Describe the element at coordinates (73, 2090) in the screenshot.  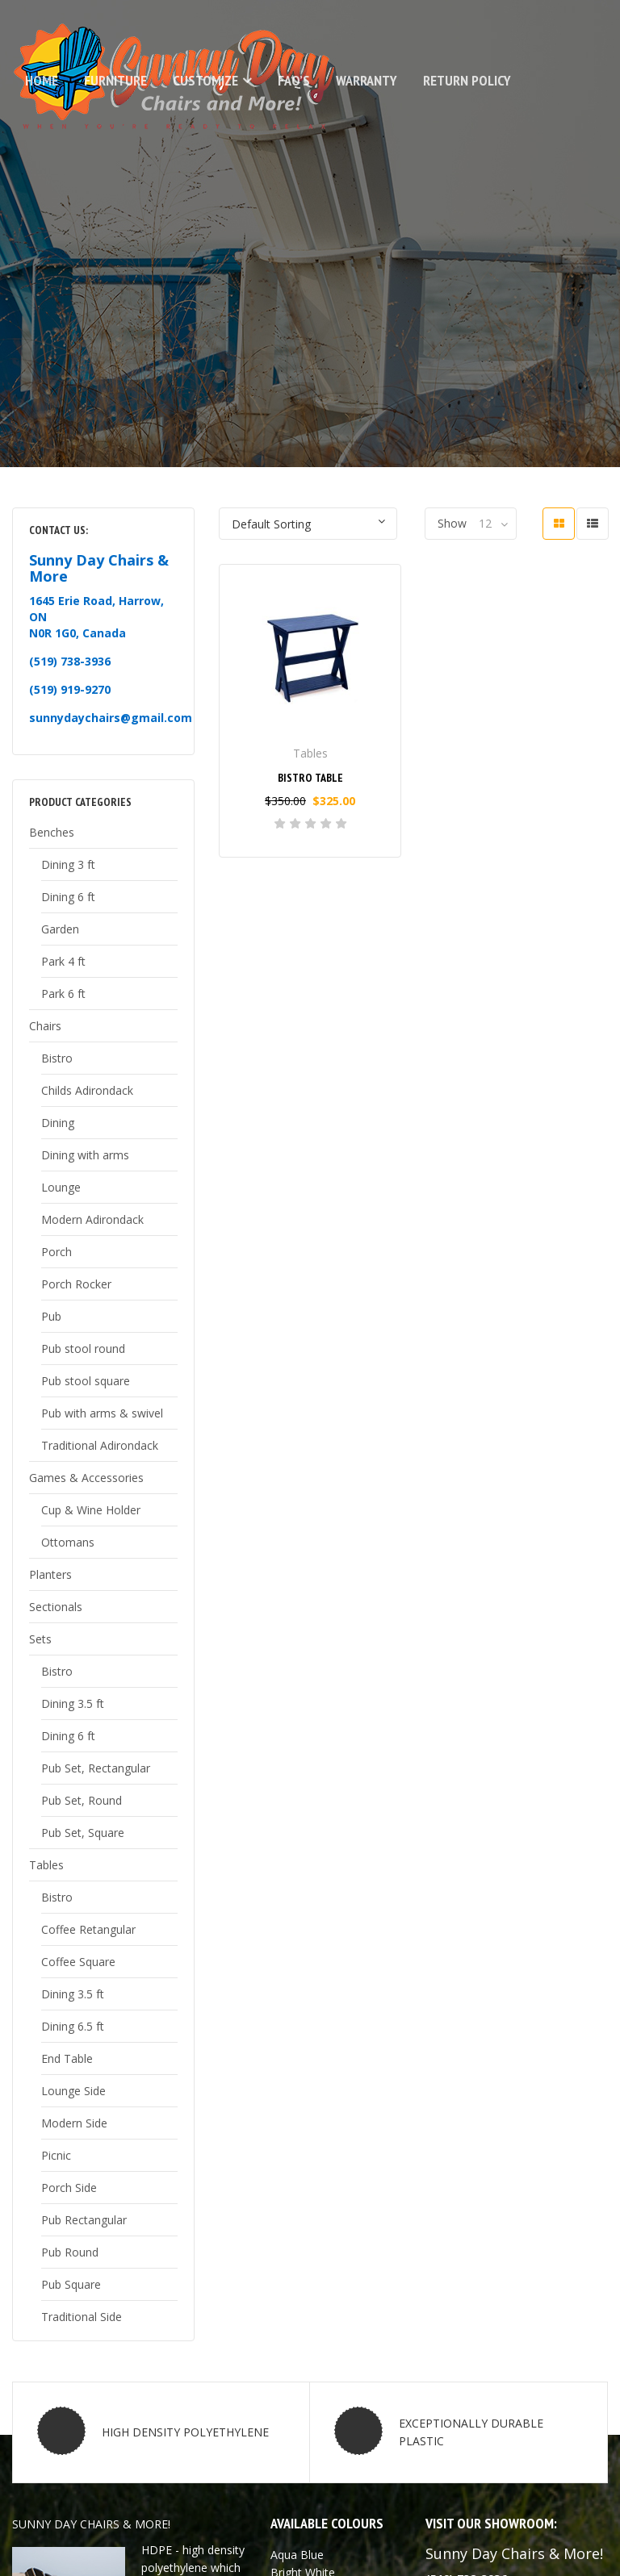
I see `Lounge Side` at that location.